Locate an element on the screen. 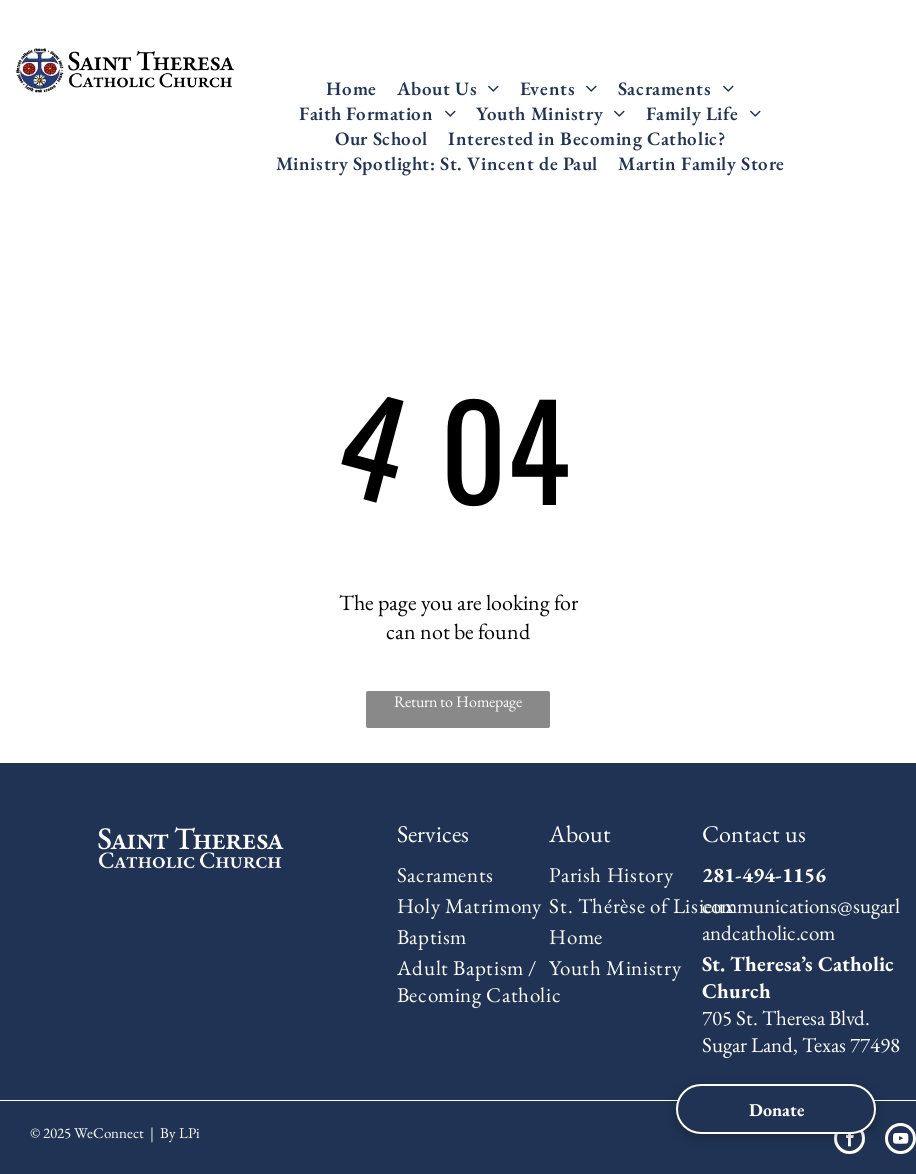  [facebook] is located at coordinates (849, 1141).